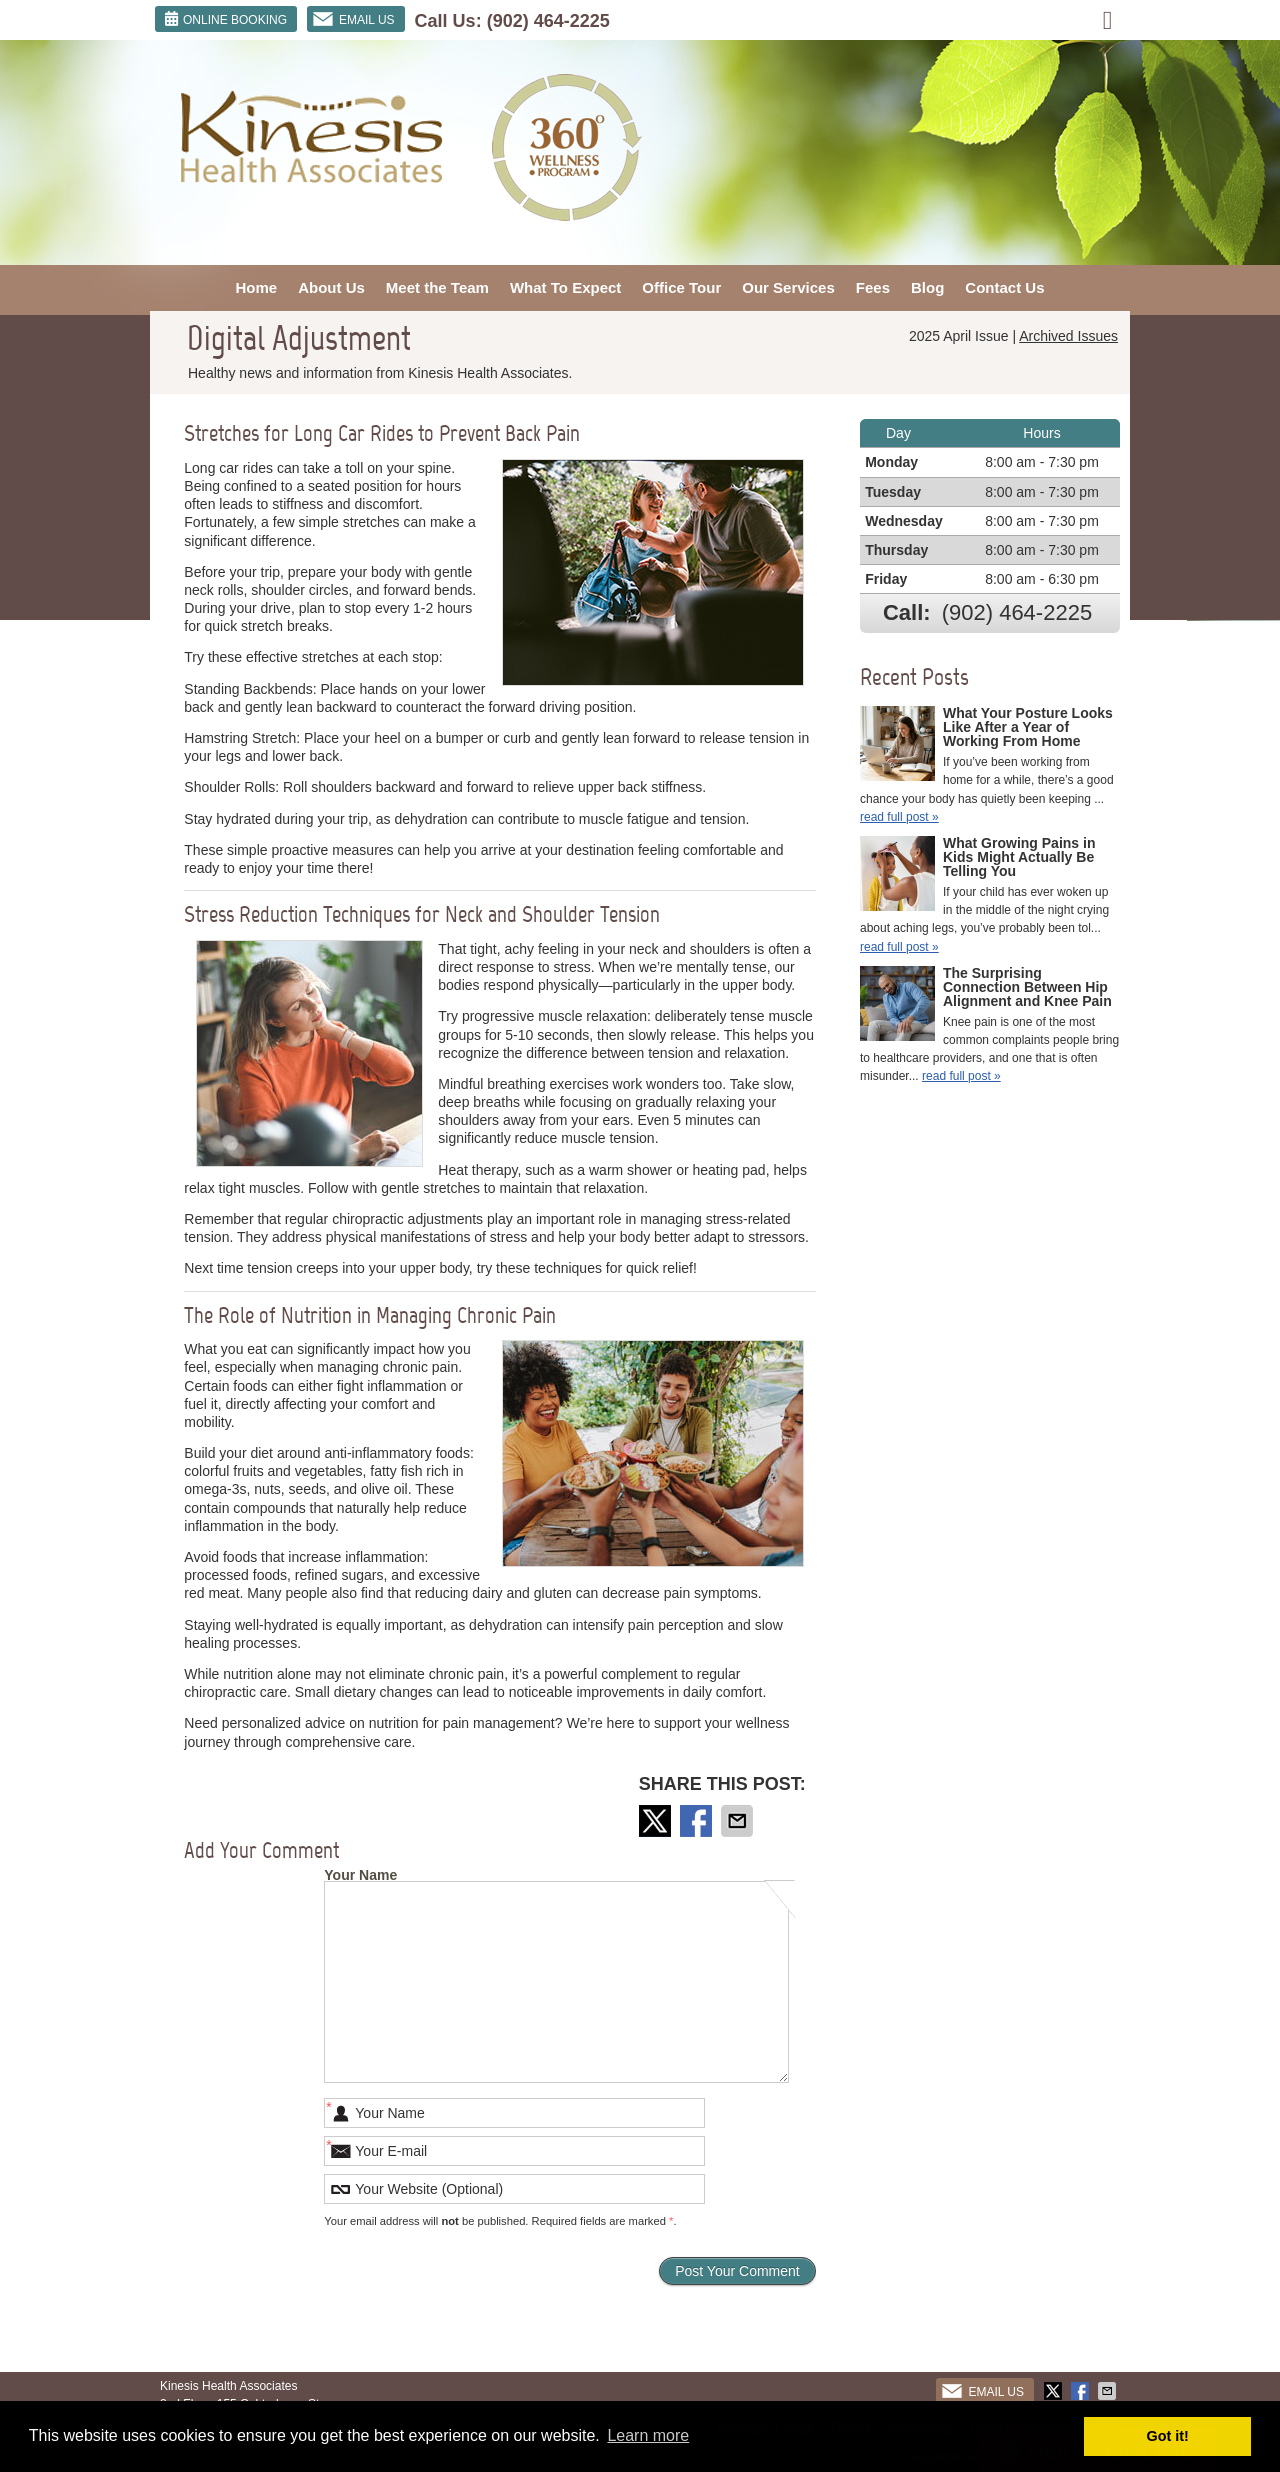 Image resolution: width=1280 pixels, height=2472 pixels. Describe the element at coordinates (873, 287) in the screenshot. I see `Fees` at that location.